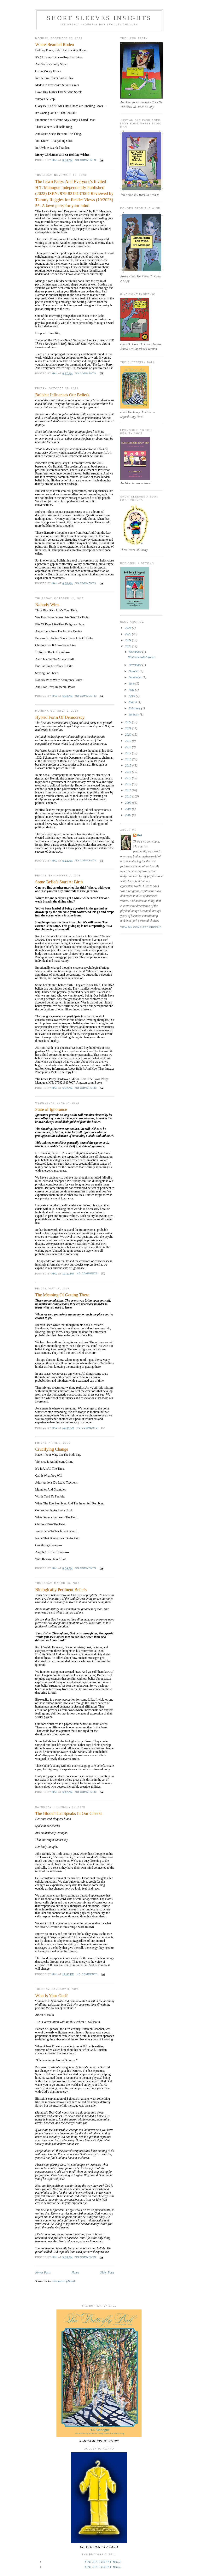  Describe the element at coordinates (43, 2272) in the screenshot. I see `Newer Posts` at that location.